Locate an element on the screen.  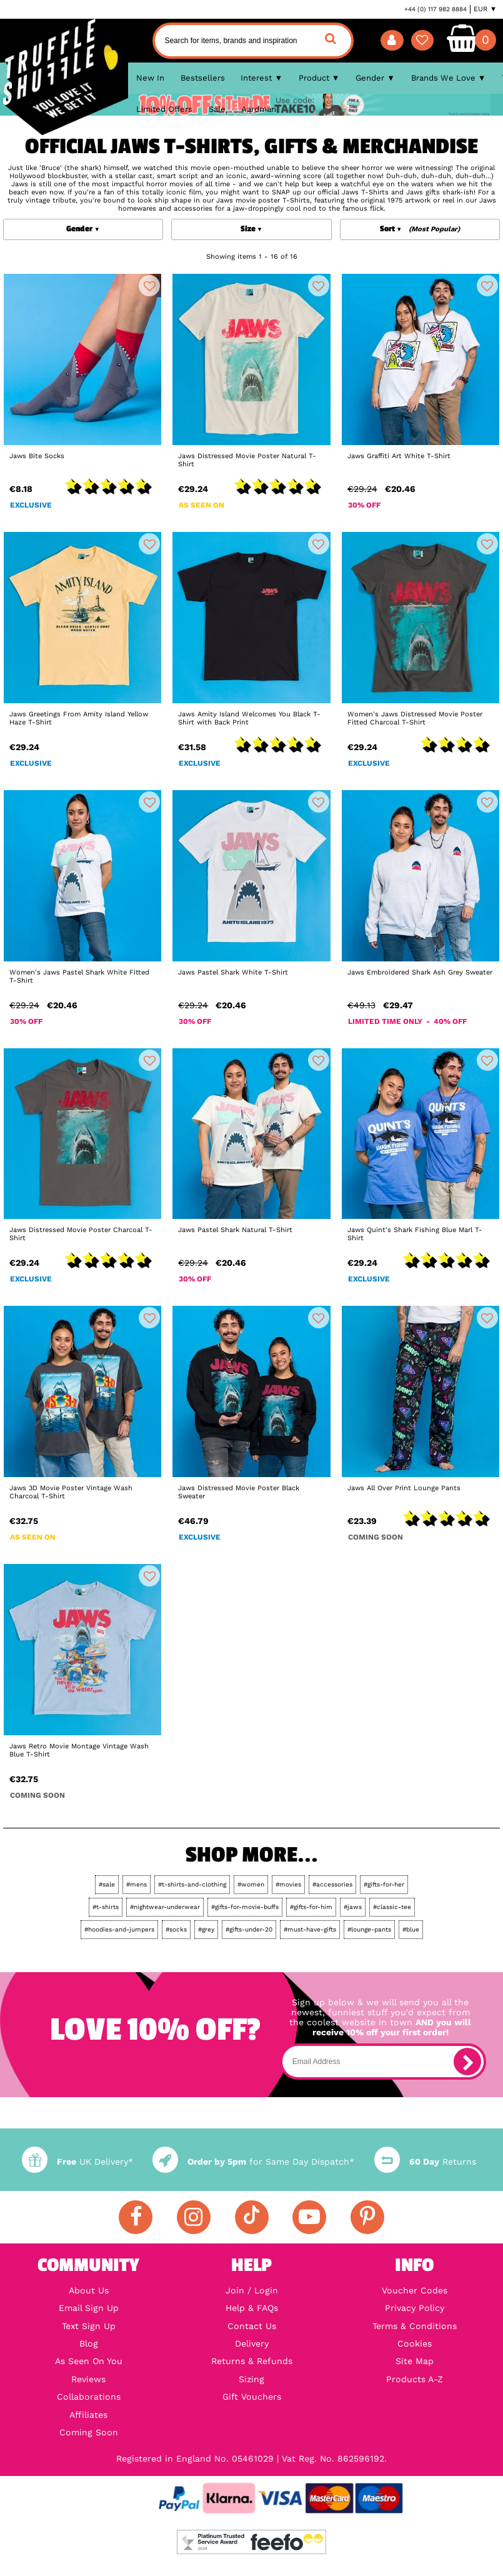
Products A-Z is located at coordinates (414, 2379).